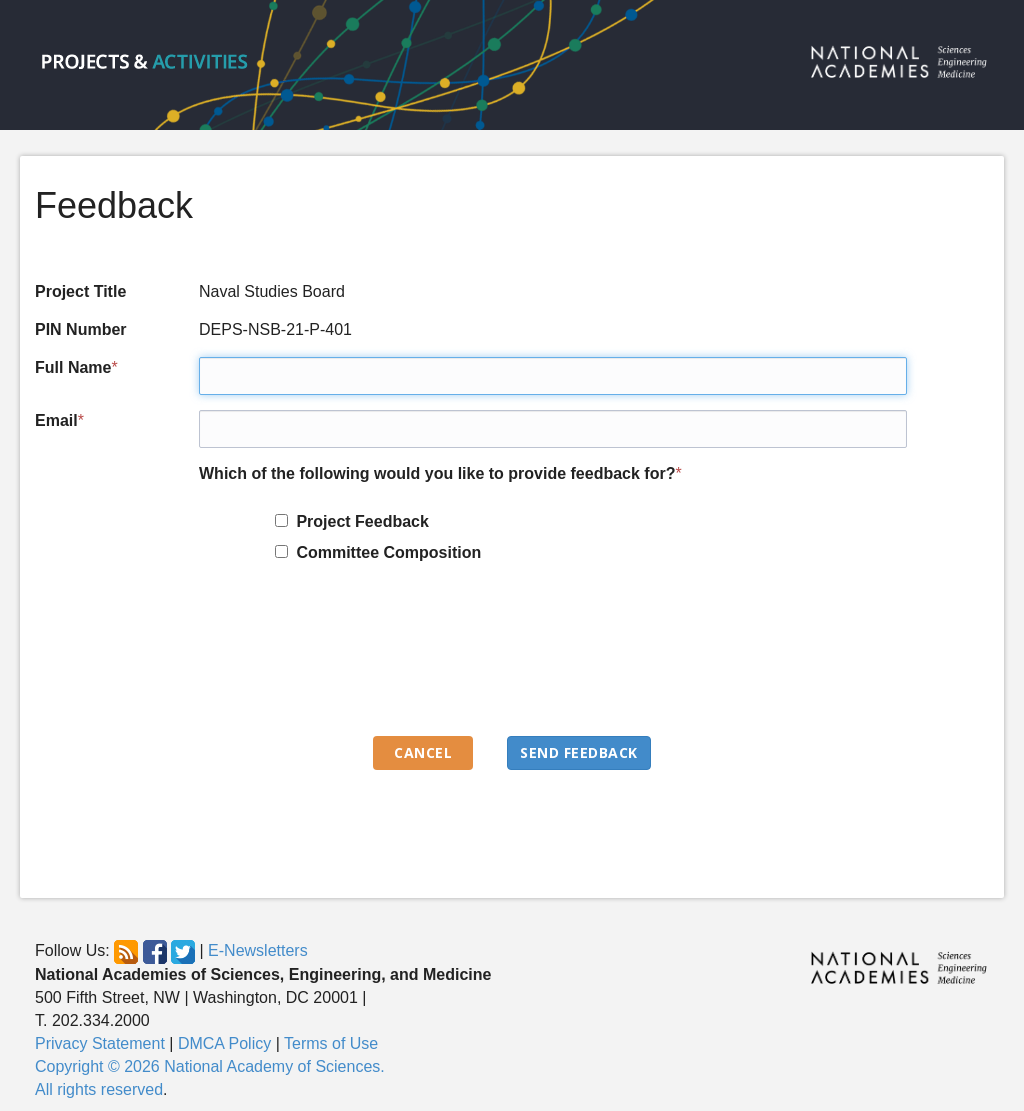  I want to click on Terms of Use, so click(331, 1043).